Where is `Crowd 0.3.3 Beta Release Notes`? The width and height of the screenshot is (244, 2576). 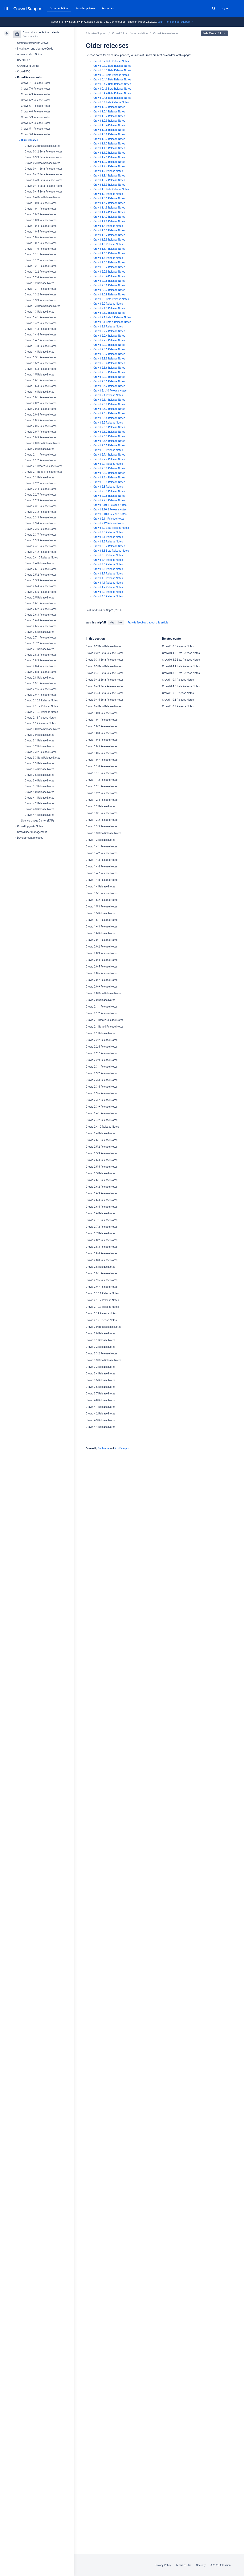 Crowd 0.3.3 Beta Release Notes is located at coordinates (44, 157).